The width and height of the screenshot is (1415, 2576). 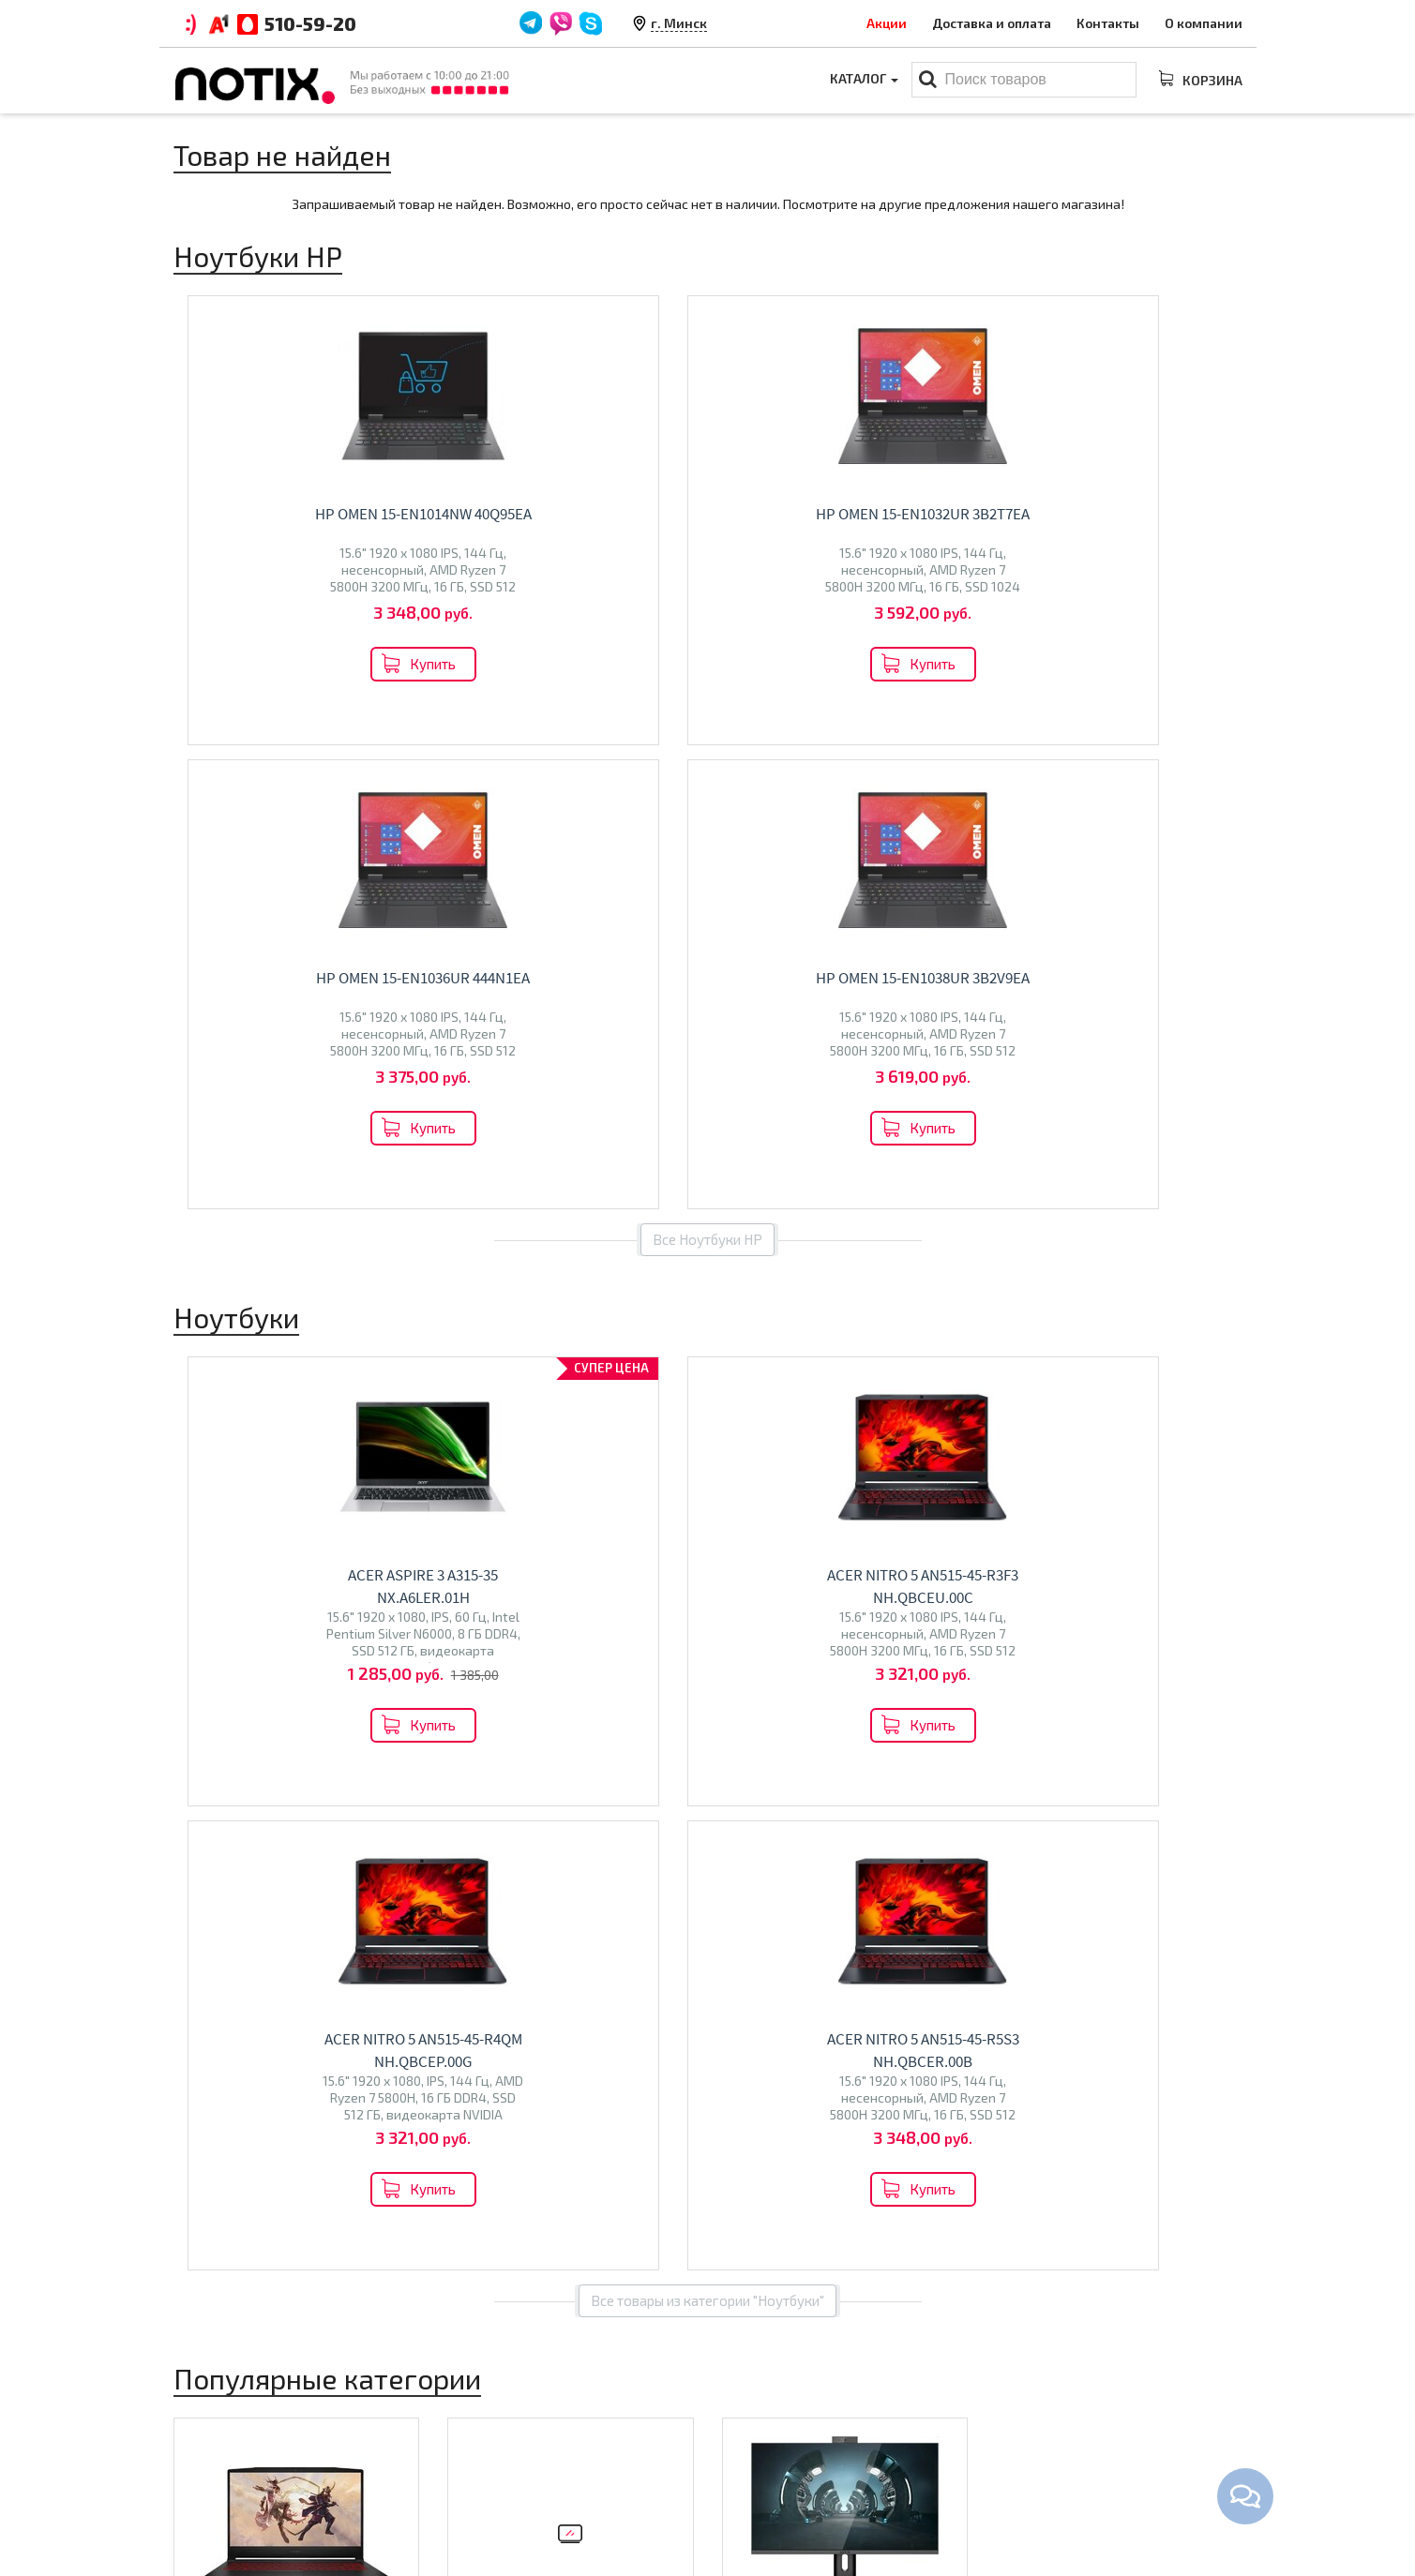 What do you see at coordinates (788, 2380) in the screenshot?
I see `Каталог товаров` at bounding box center [788, 2380].